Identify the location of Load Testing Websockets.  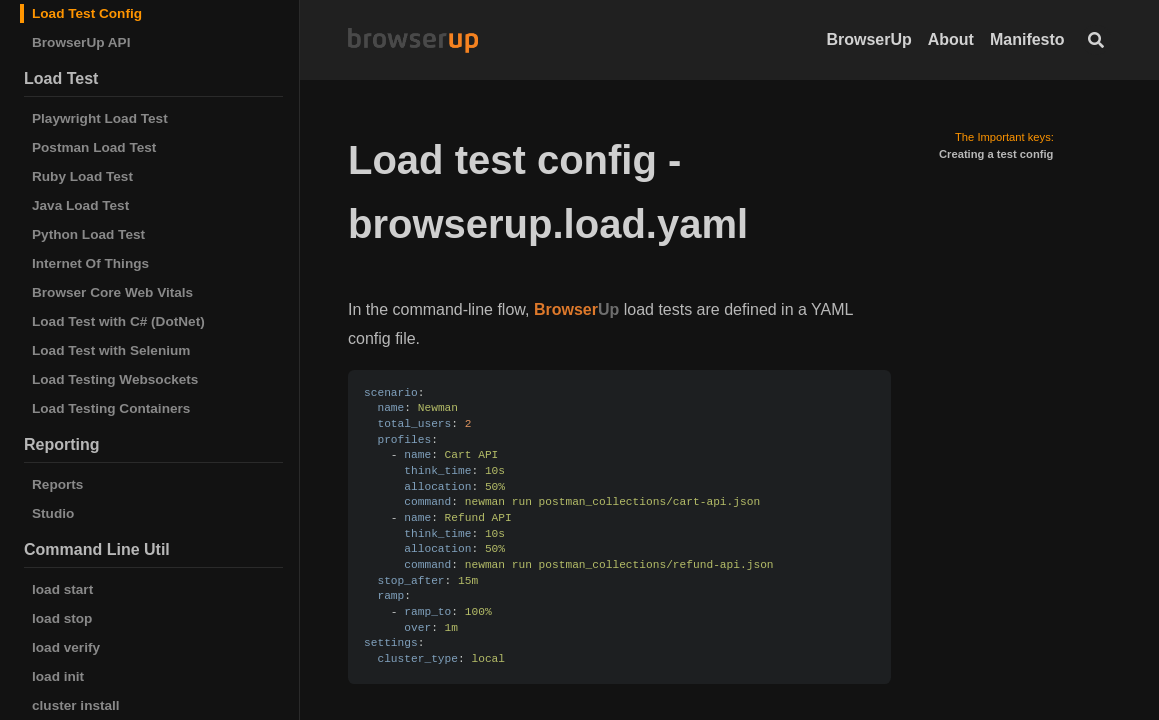
(115, 379).